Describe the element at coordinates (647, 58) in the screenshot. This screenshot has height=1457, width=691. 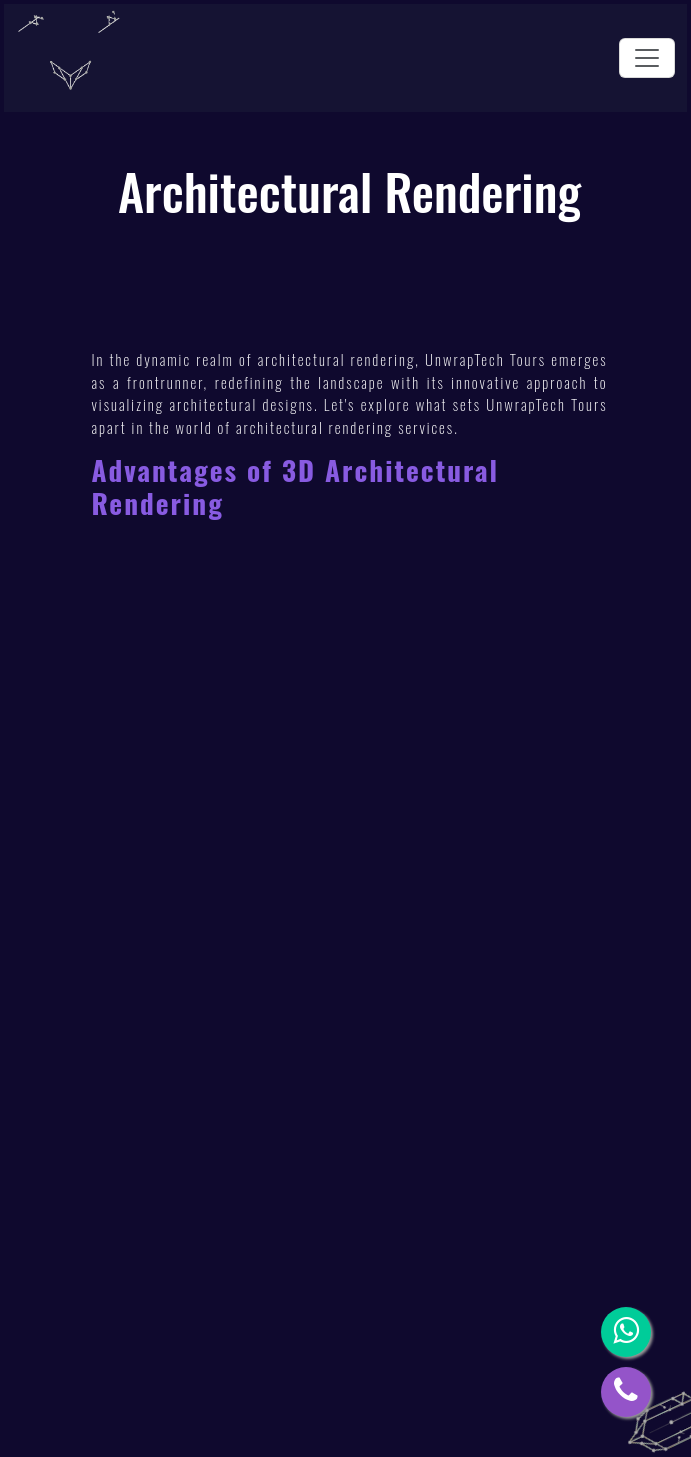
I see `[Toggle navigation]` at that location.